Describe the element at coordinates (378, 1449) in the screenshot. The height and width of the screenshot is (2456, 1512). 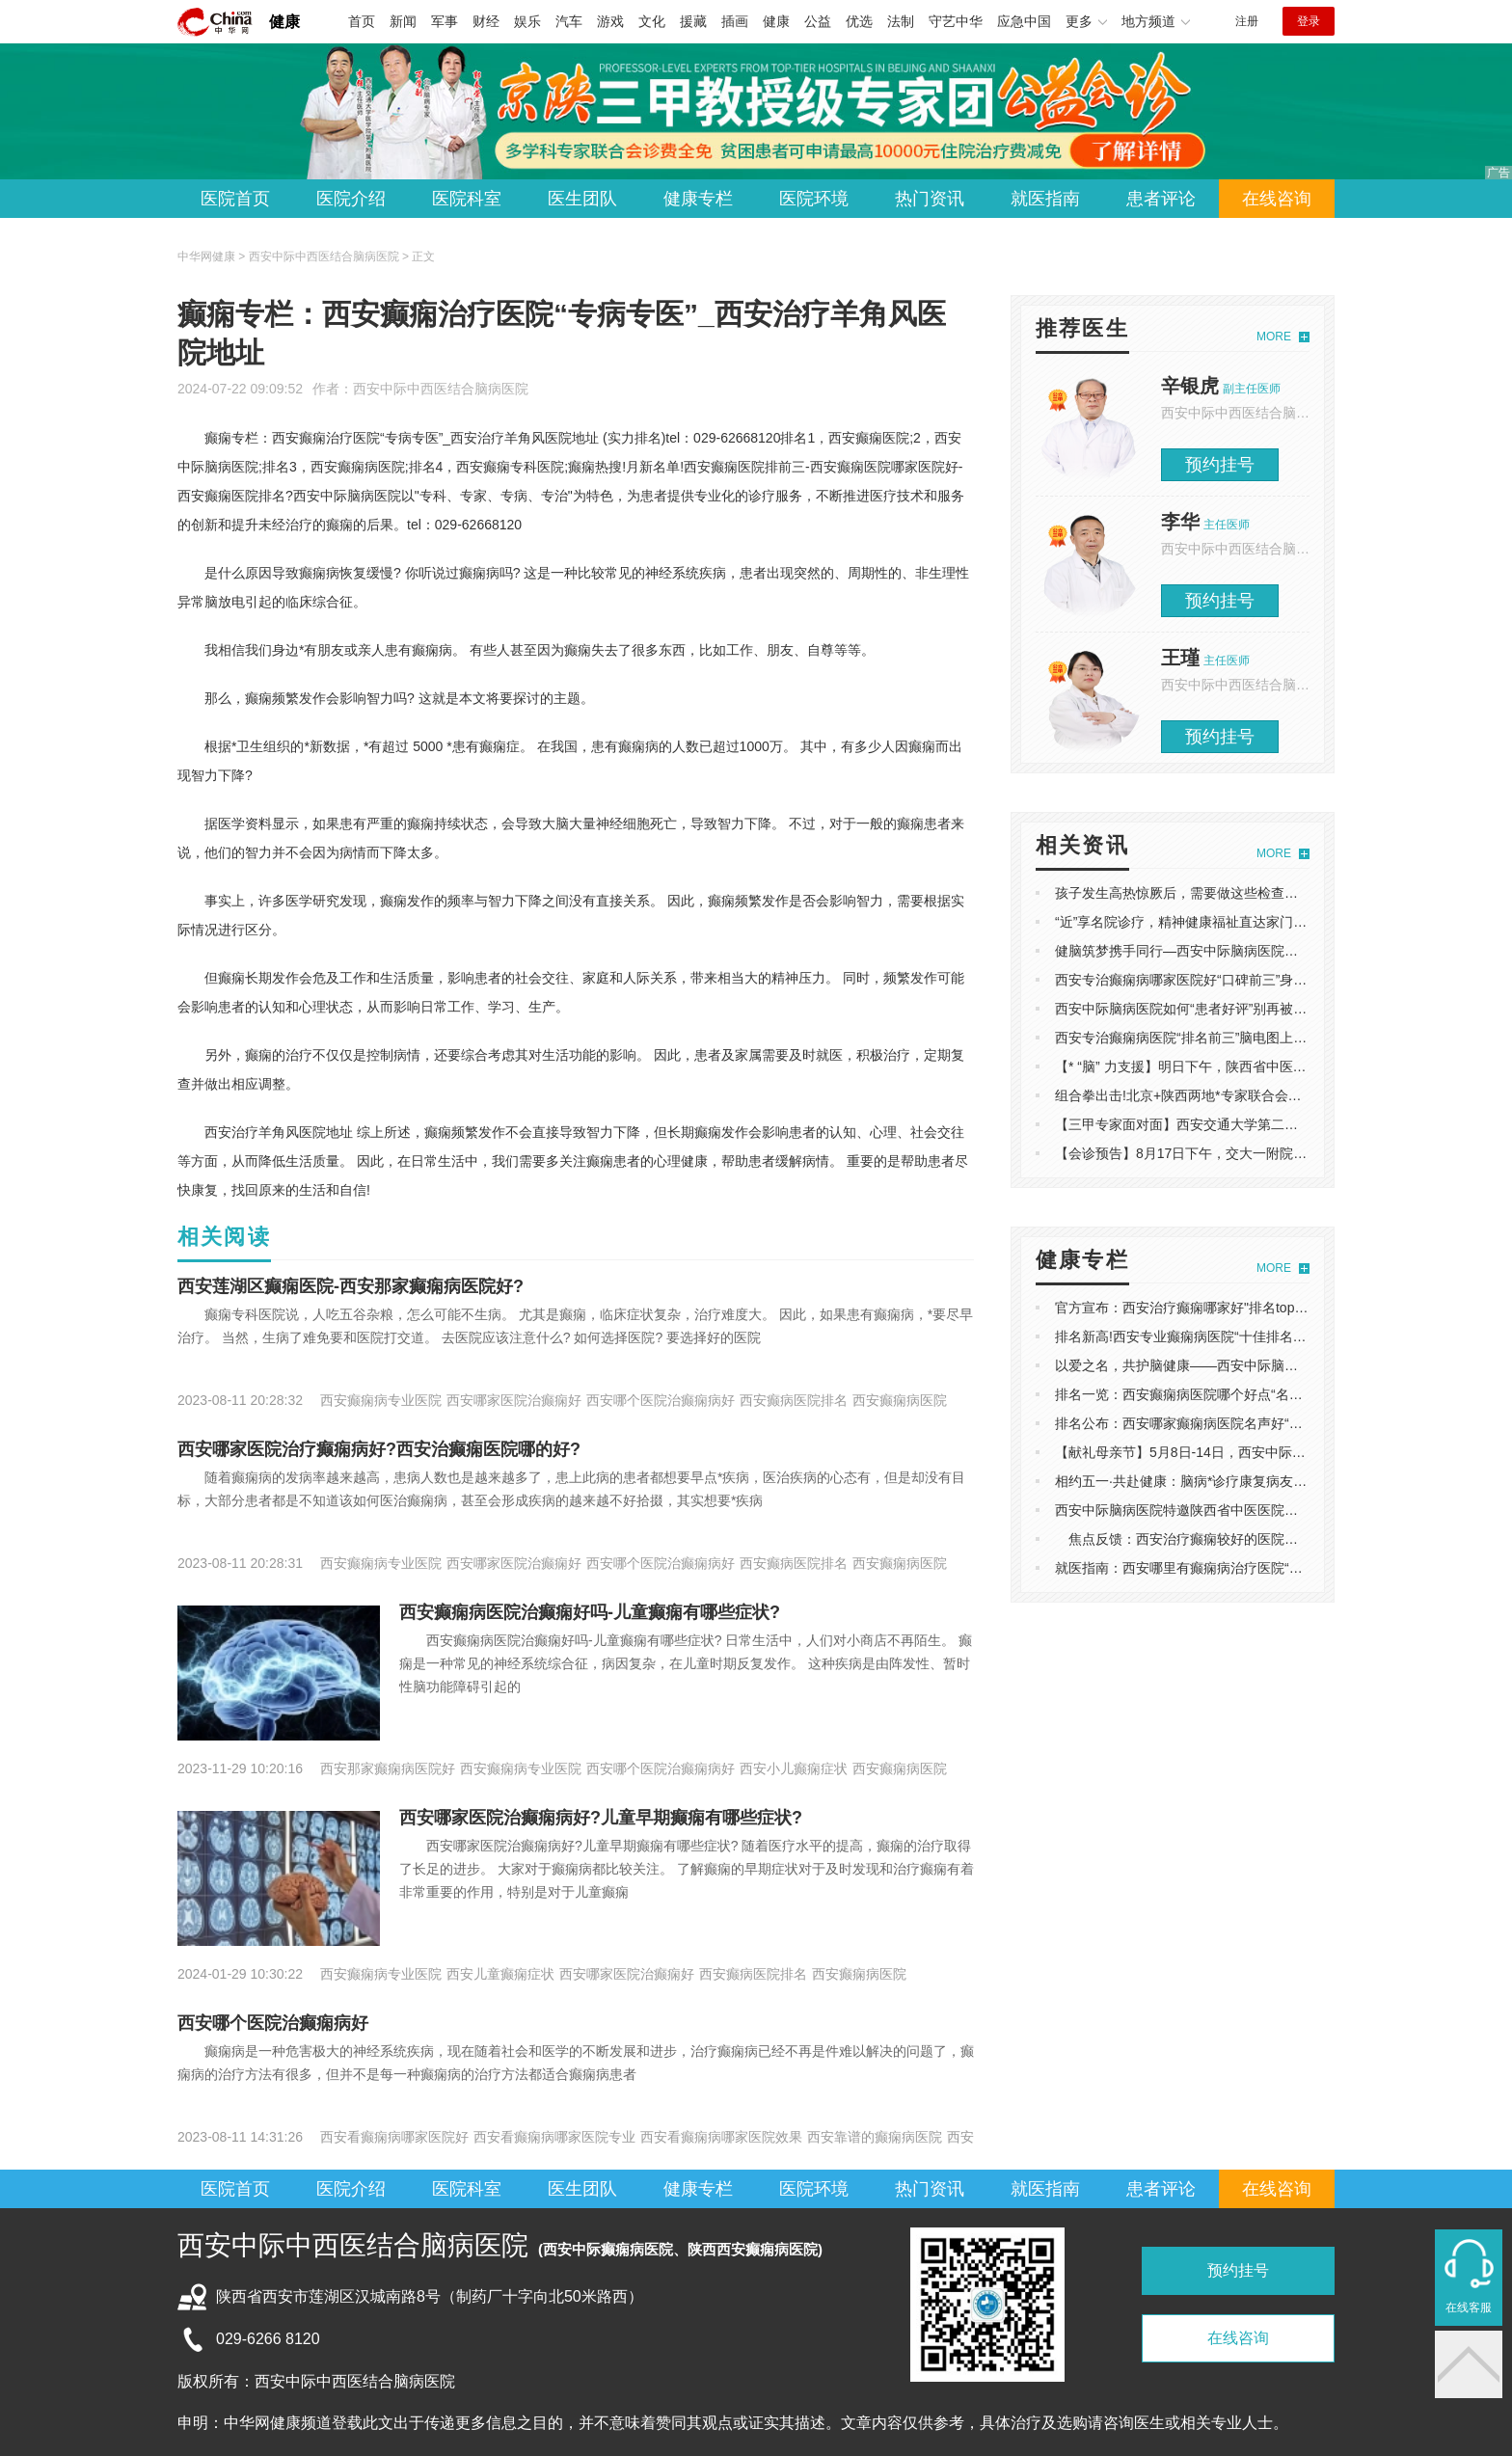
I see `西安哪家医院治疗癫痫病好?西安治癫痫医院哪的好?` at that location.